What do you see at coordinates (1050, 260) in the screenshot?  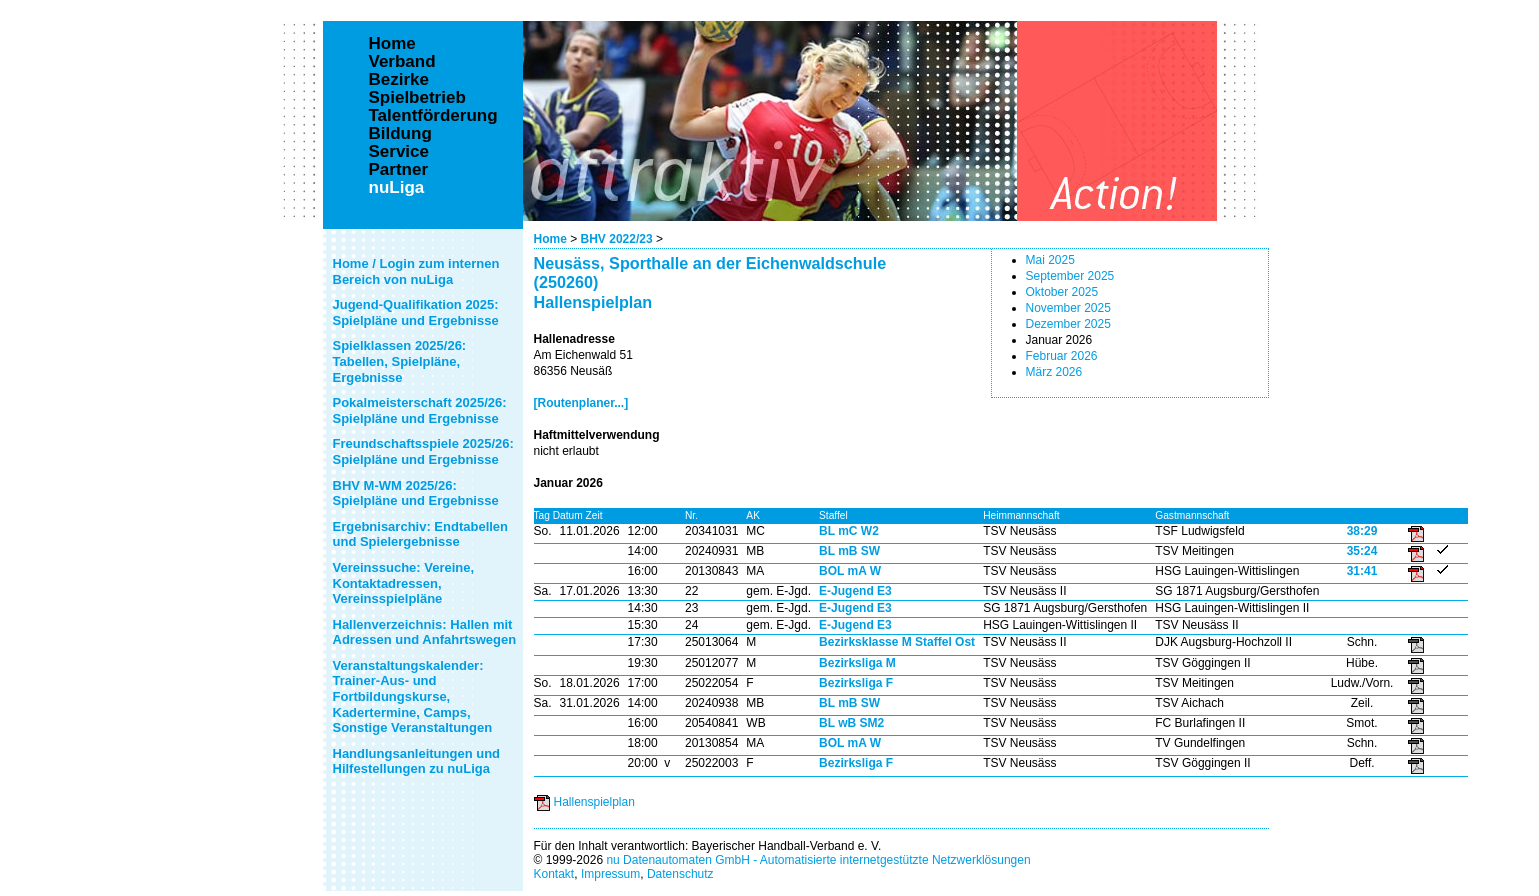 I see `Mai 2025` at bounding box center [1050, 260].